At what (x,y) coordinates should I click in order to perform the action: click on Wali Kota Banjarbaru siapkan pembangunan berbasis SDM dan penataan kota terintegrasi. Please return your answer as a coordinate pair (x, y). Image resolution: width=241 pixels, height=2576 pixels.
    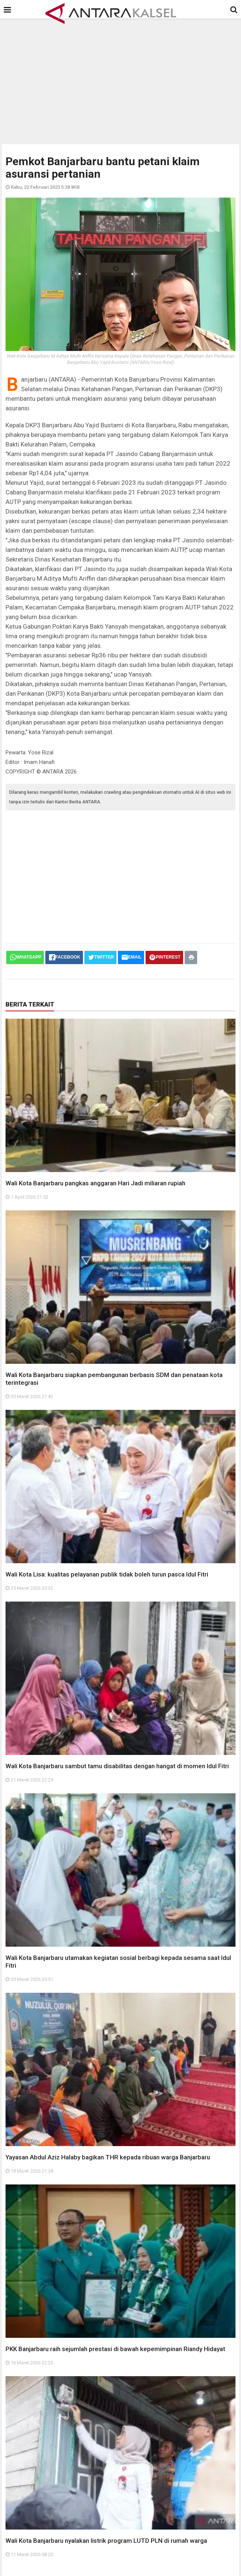
    Looking at the image, I should click on (114, 1378).